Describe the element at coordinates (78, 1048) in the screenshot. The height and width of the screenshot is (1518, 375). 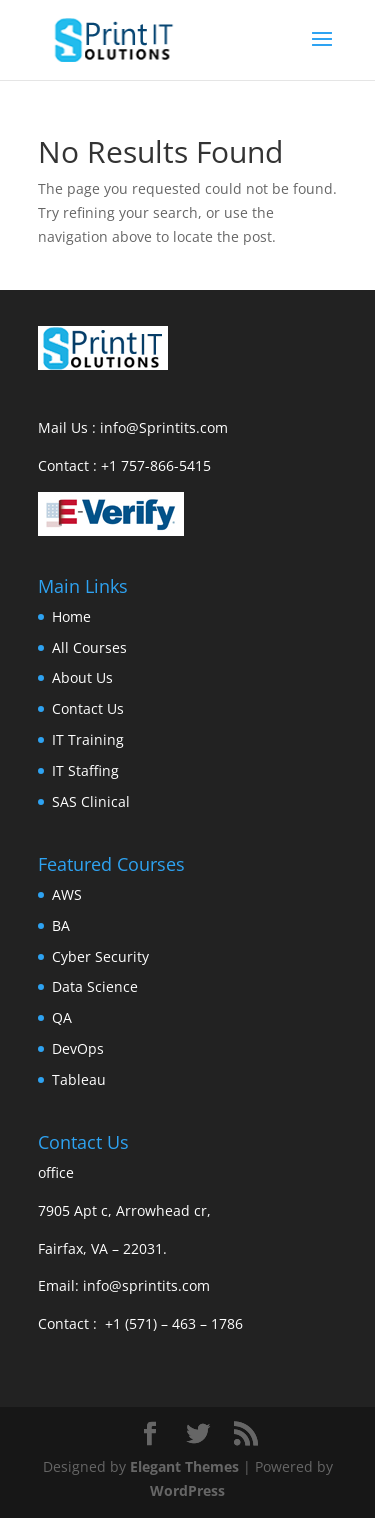
I see `DevOps` at that location.